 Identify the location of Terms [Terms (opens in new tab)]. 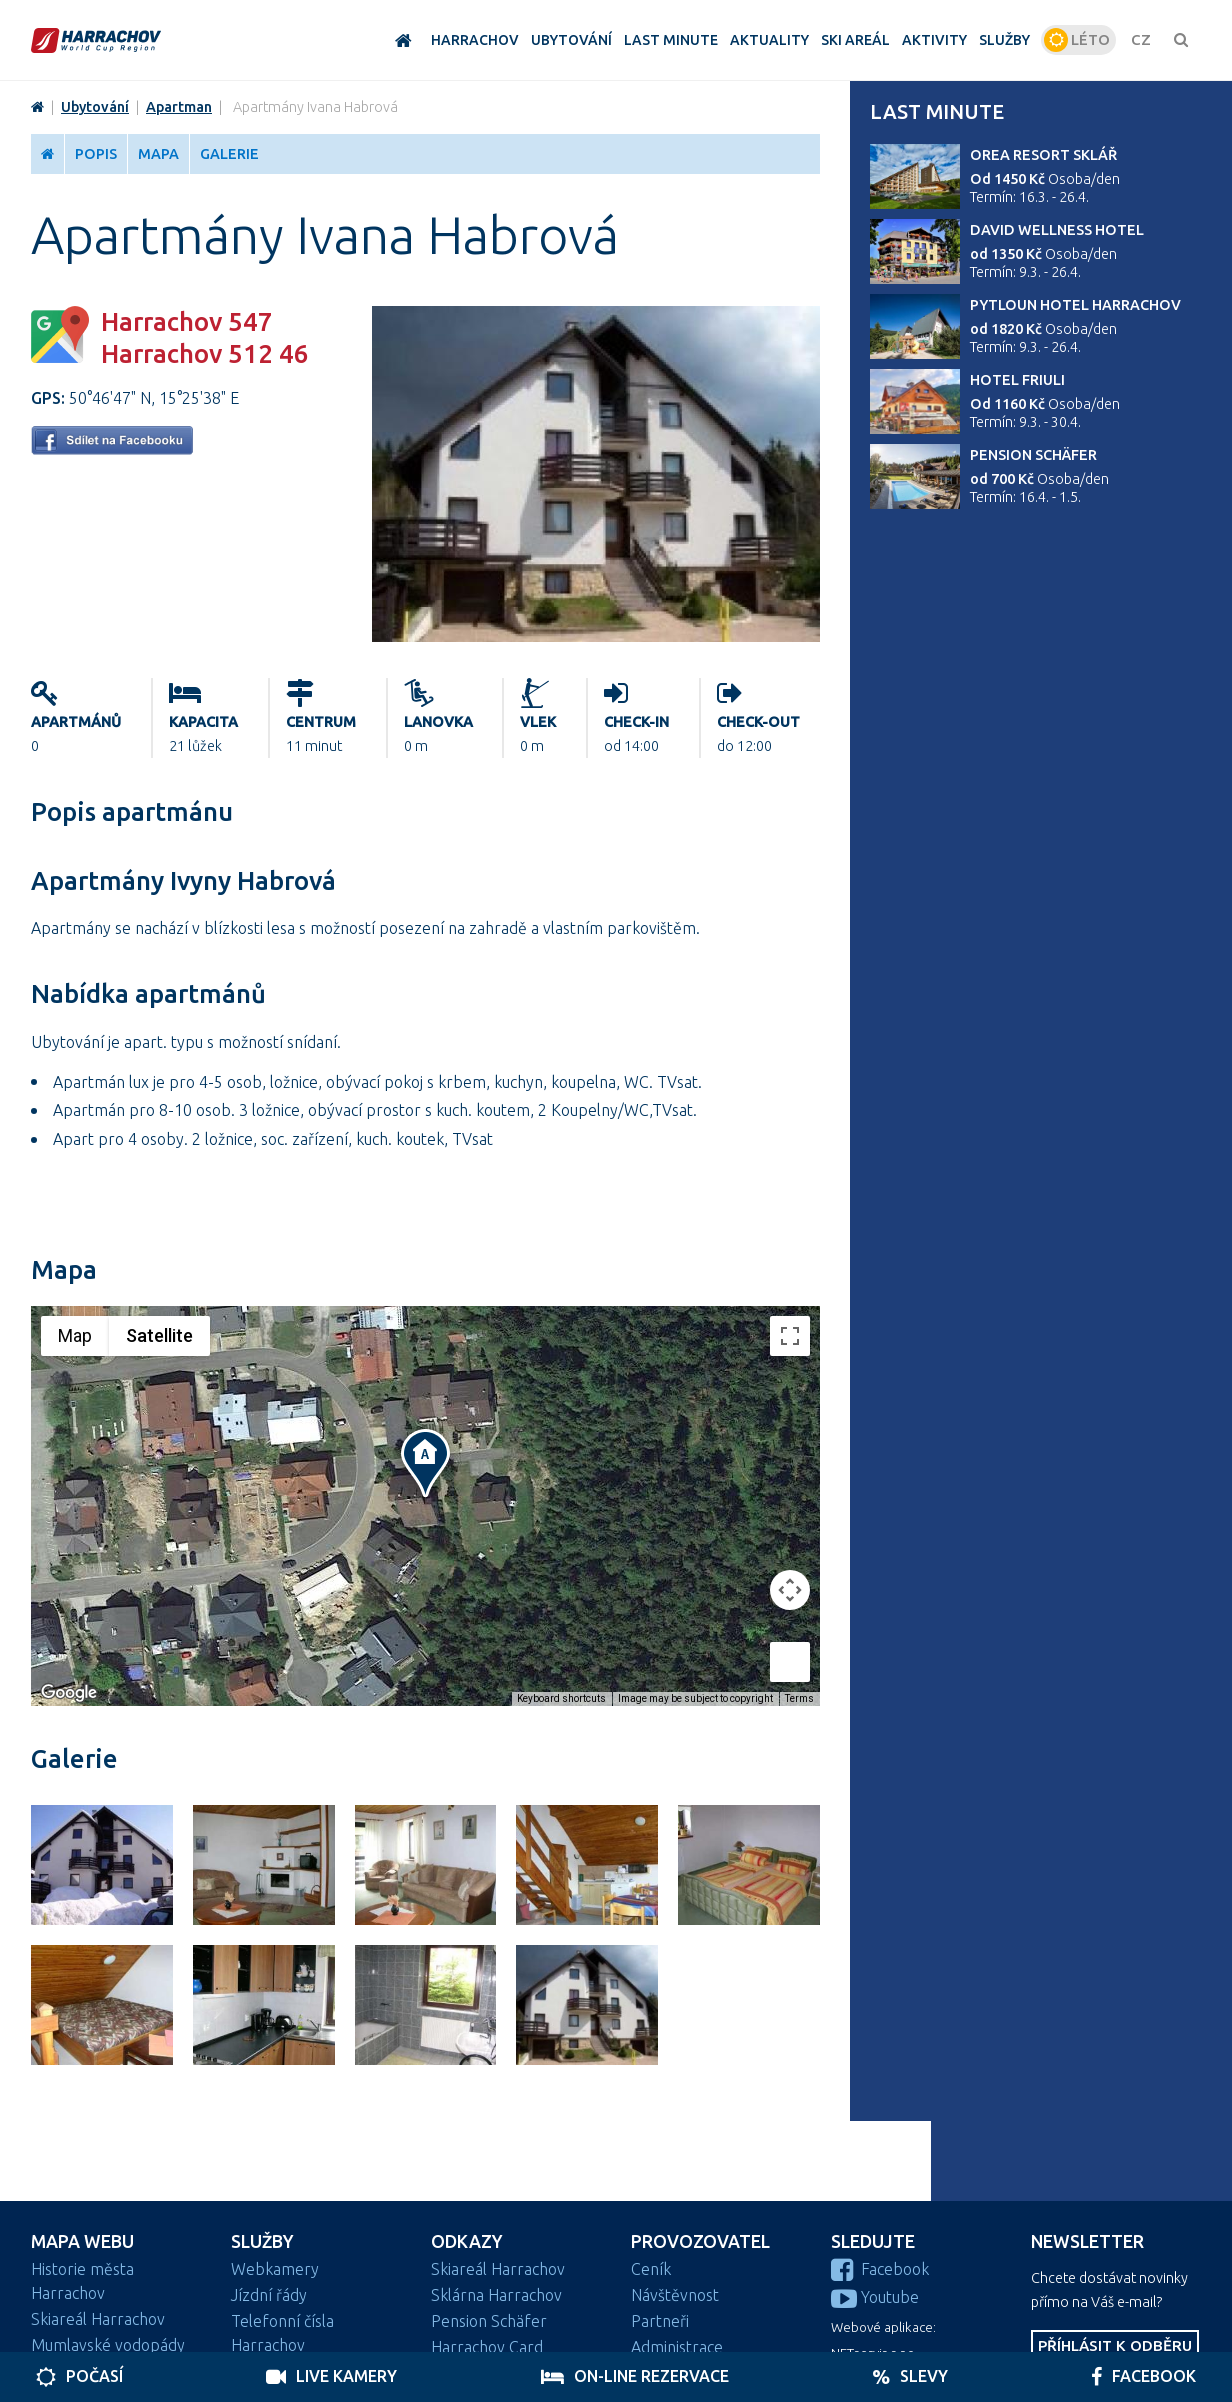
(799, 1698).